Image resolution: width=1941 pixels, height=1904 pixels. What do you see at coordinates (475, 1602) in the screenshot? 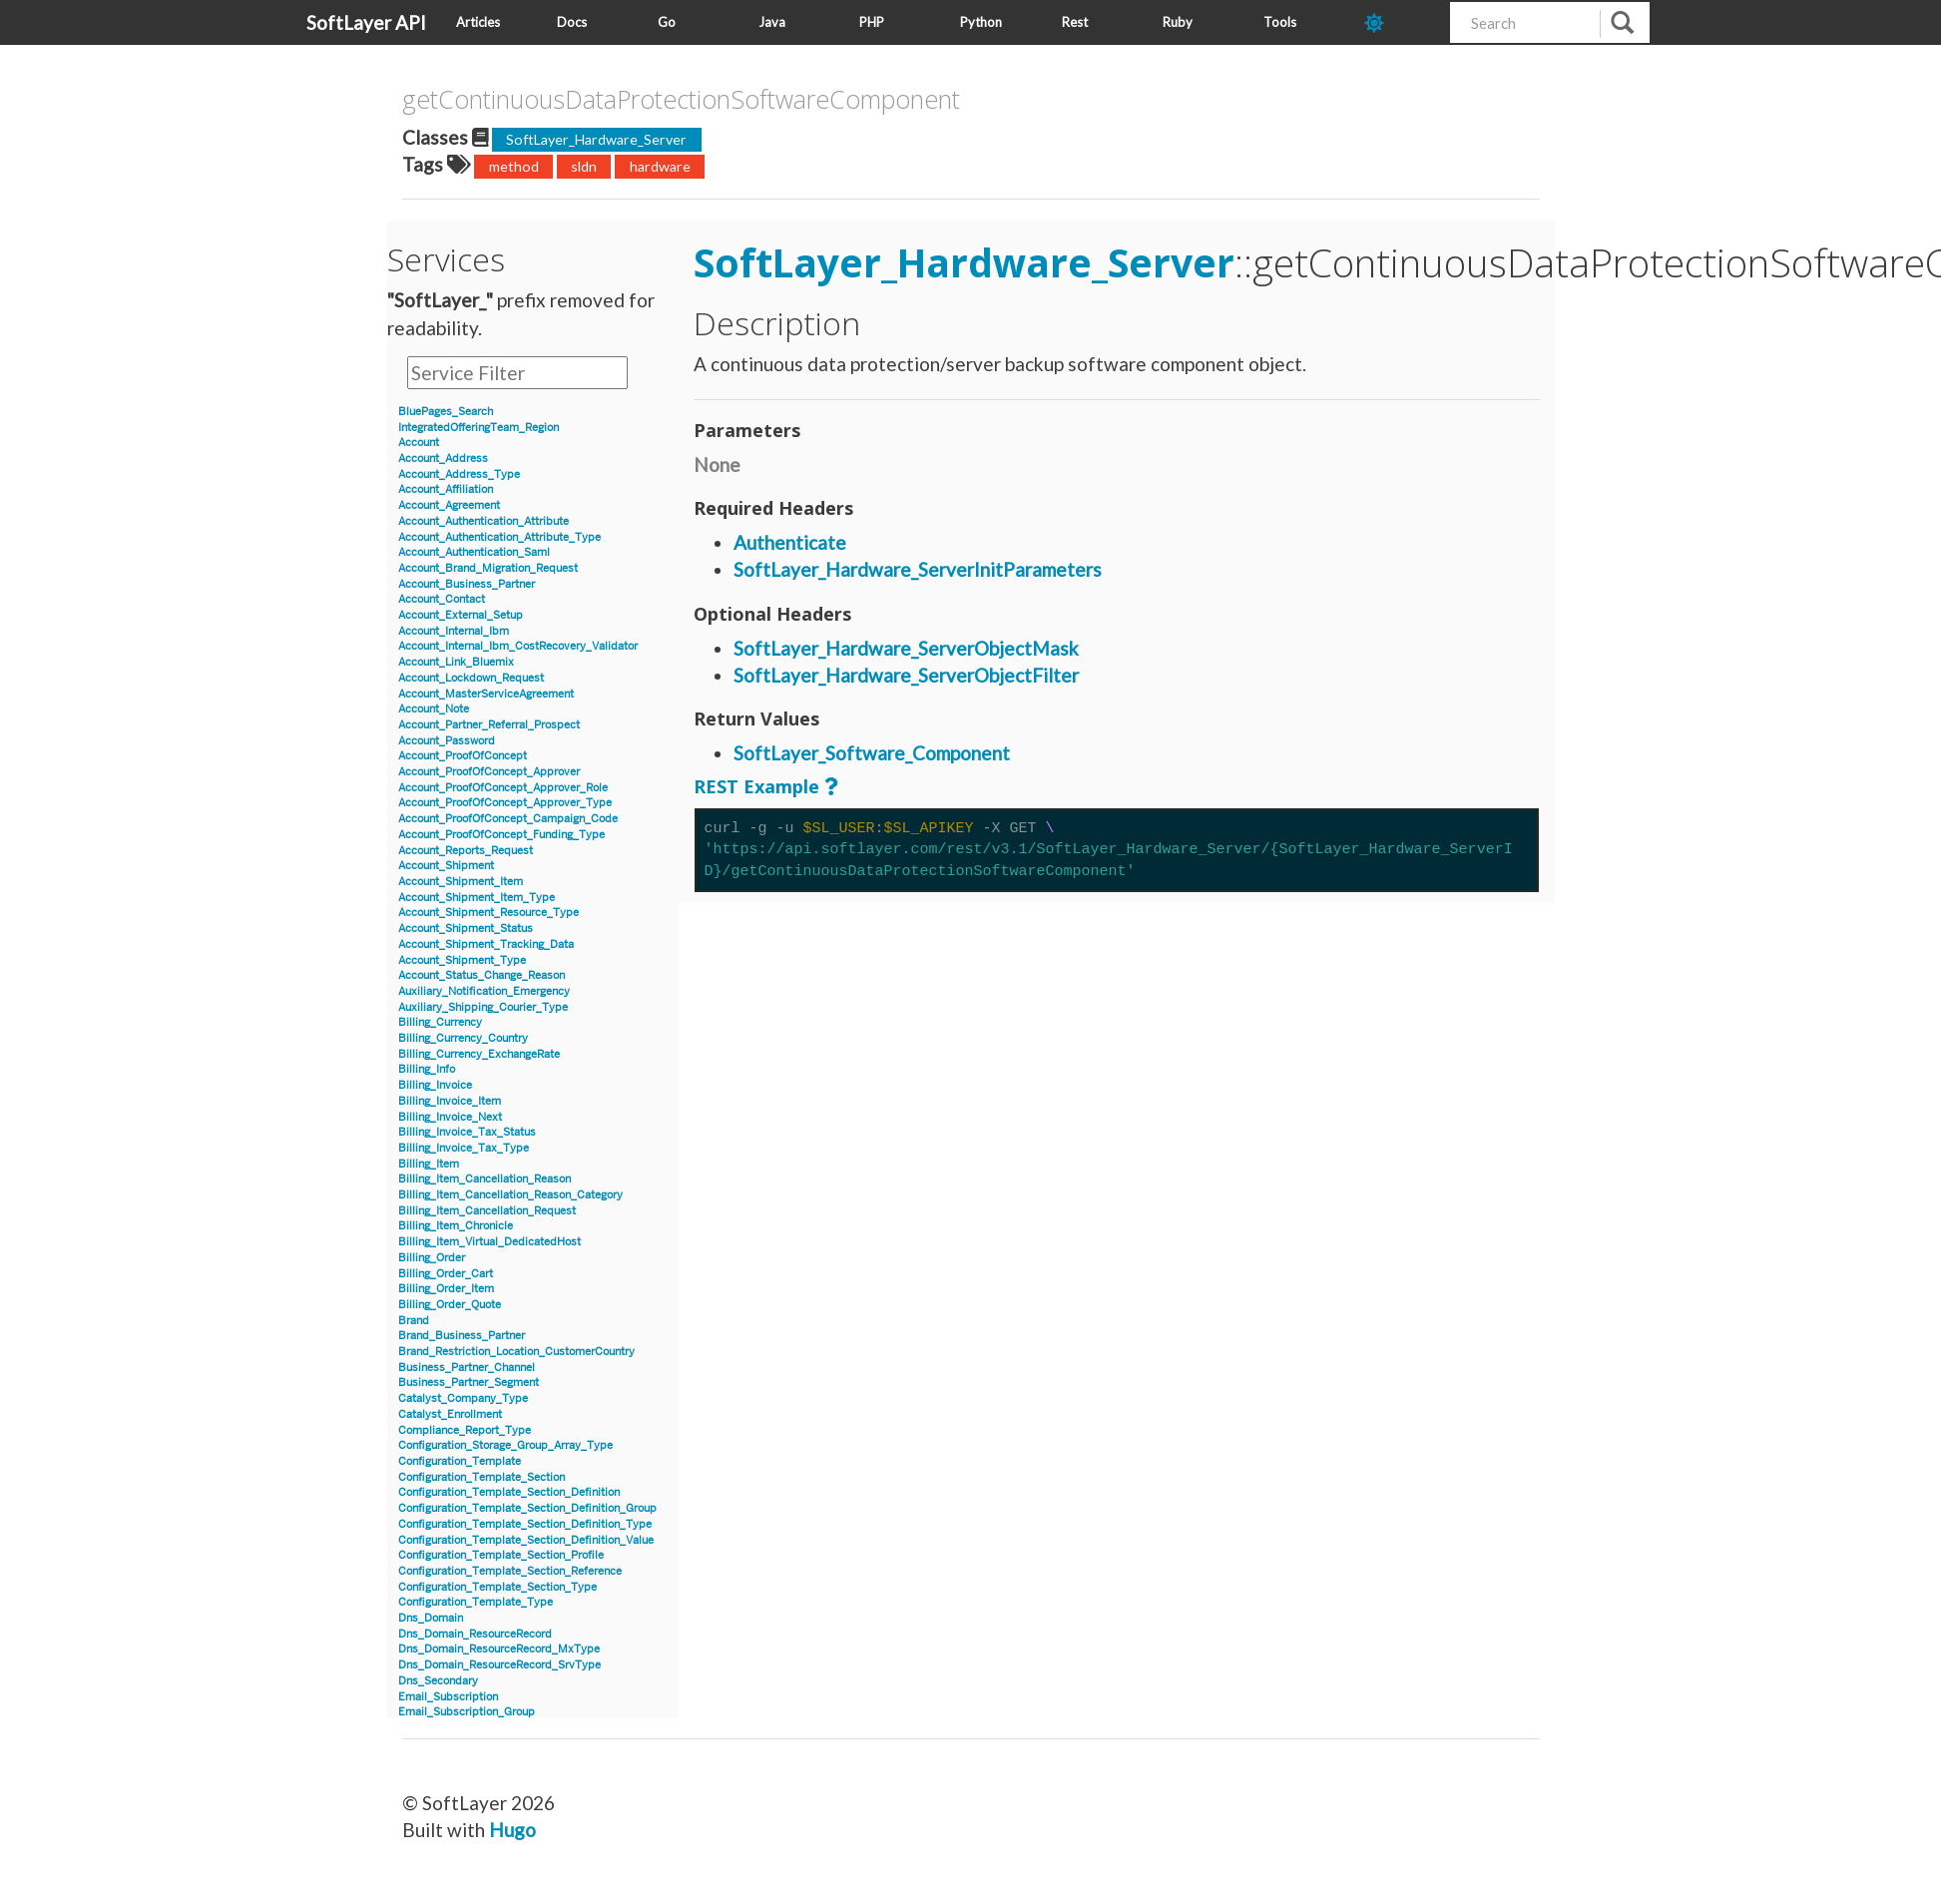
I see `Configuration_Template_Type` at bounding box center [475, 1602].